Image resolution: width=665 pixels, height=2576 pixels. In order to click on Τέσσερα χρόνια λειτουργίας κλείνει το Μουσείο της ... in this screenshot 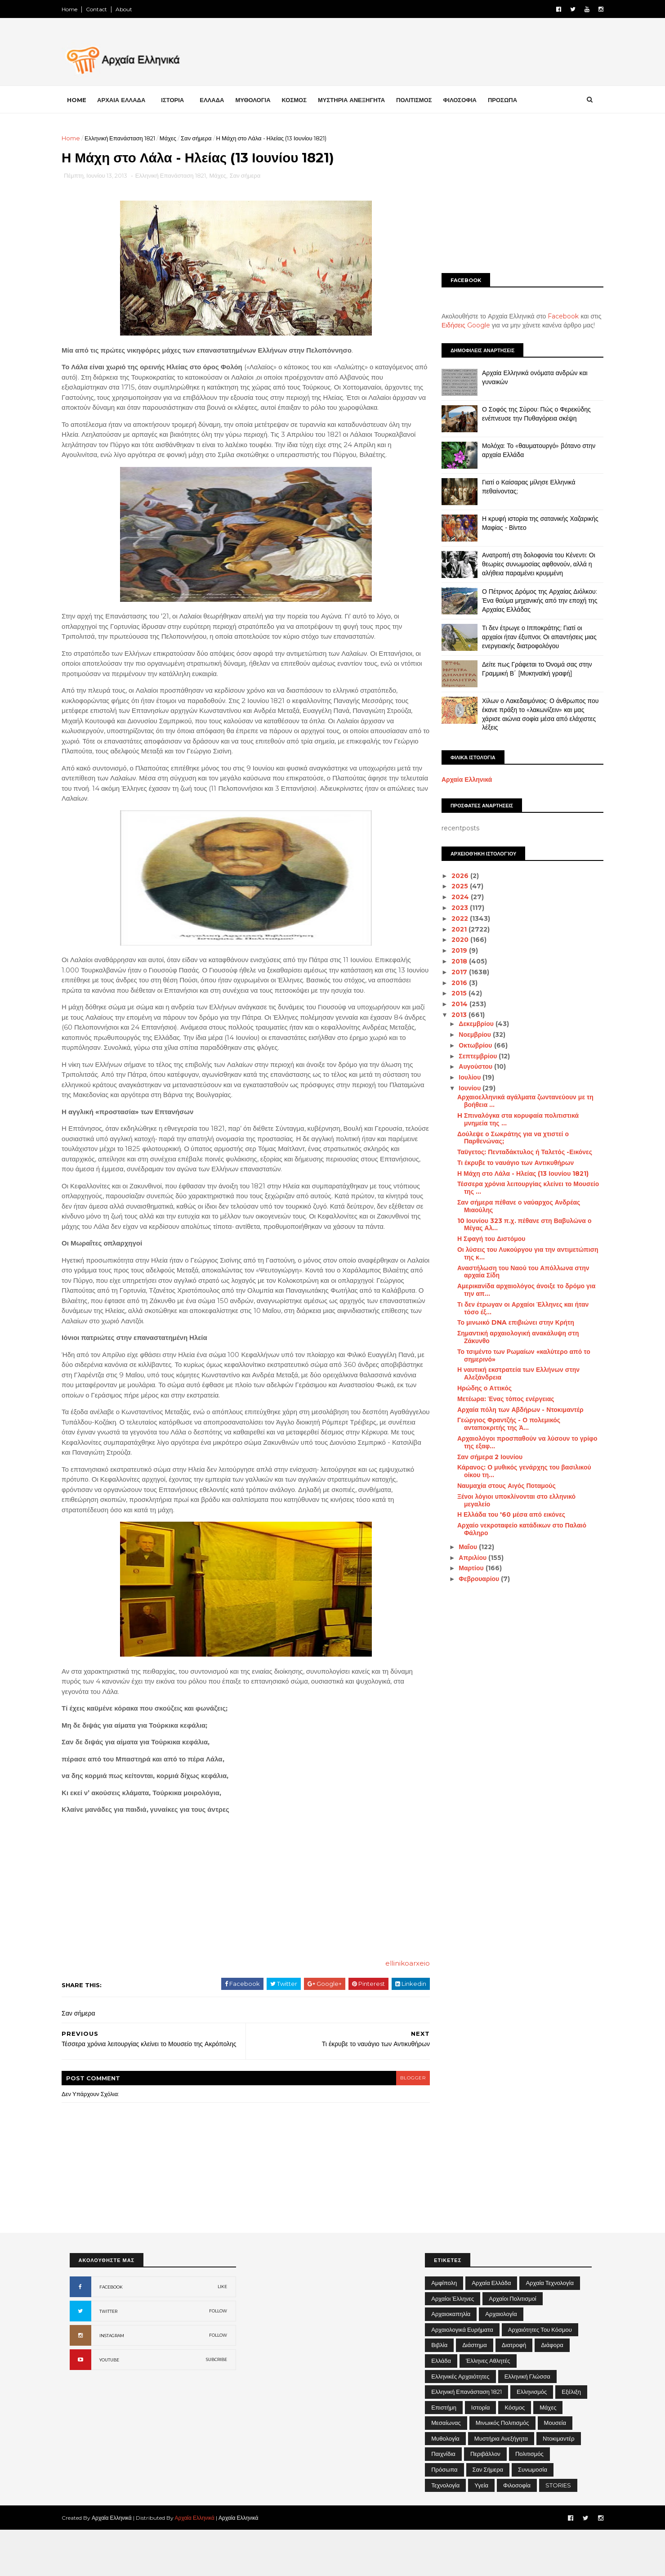, I will do `click(520, 1188)`.